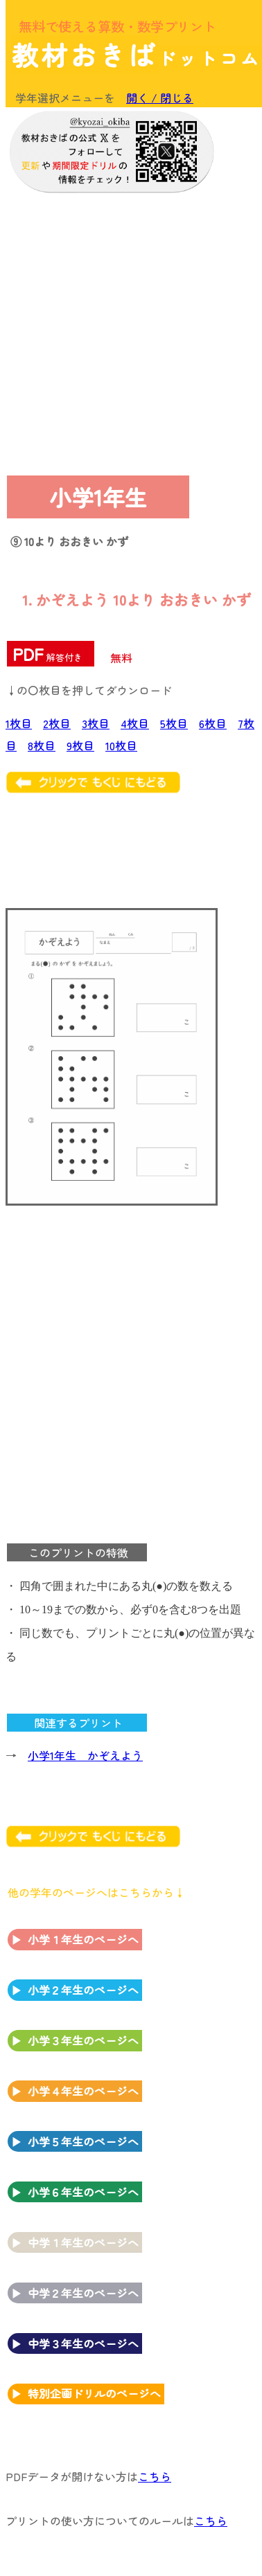 The image size is (262, 2576). Describe the element at coordinates (154, 2476) in the screenshot. I see `こちら` at that location.